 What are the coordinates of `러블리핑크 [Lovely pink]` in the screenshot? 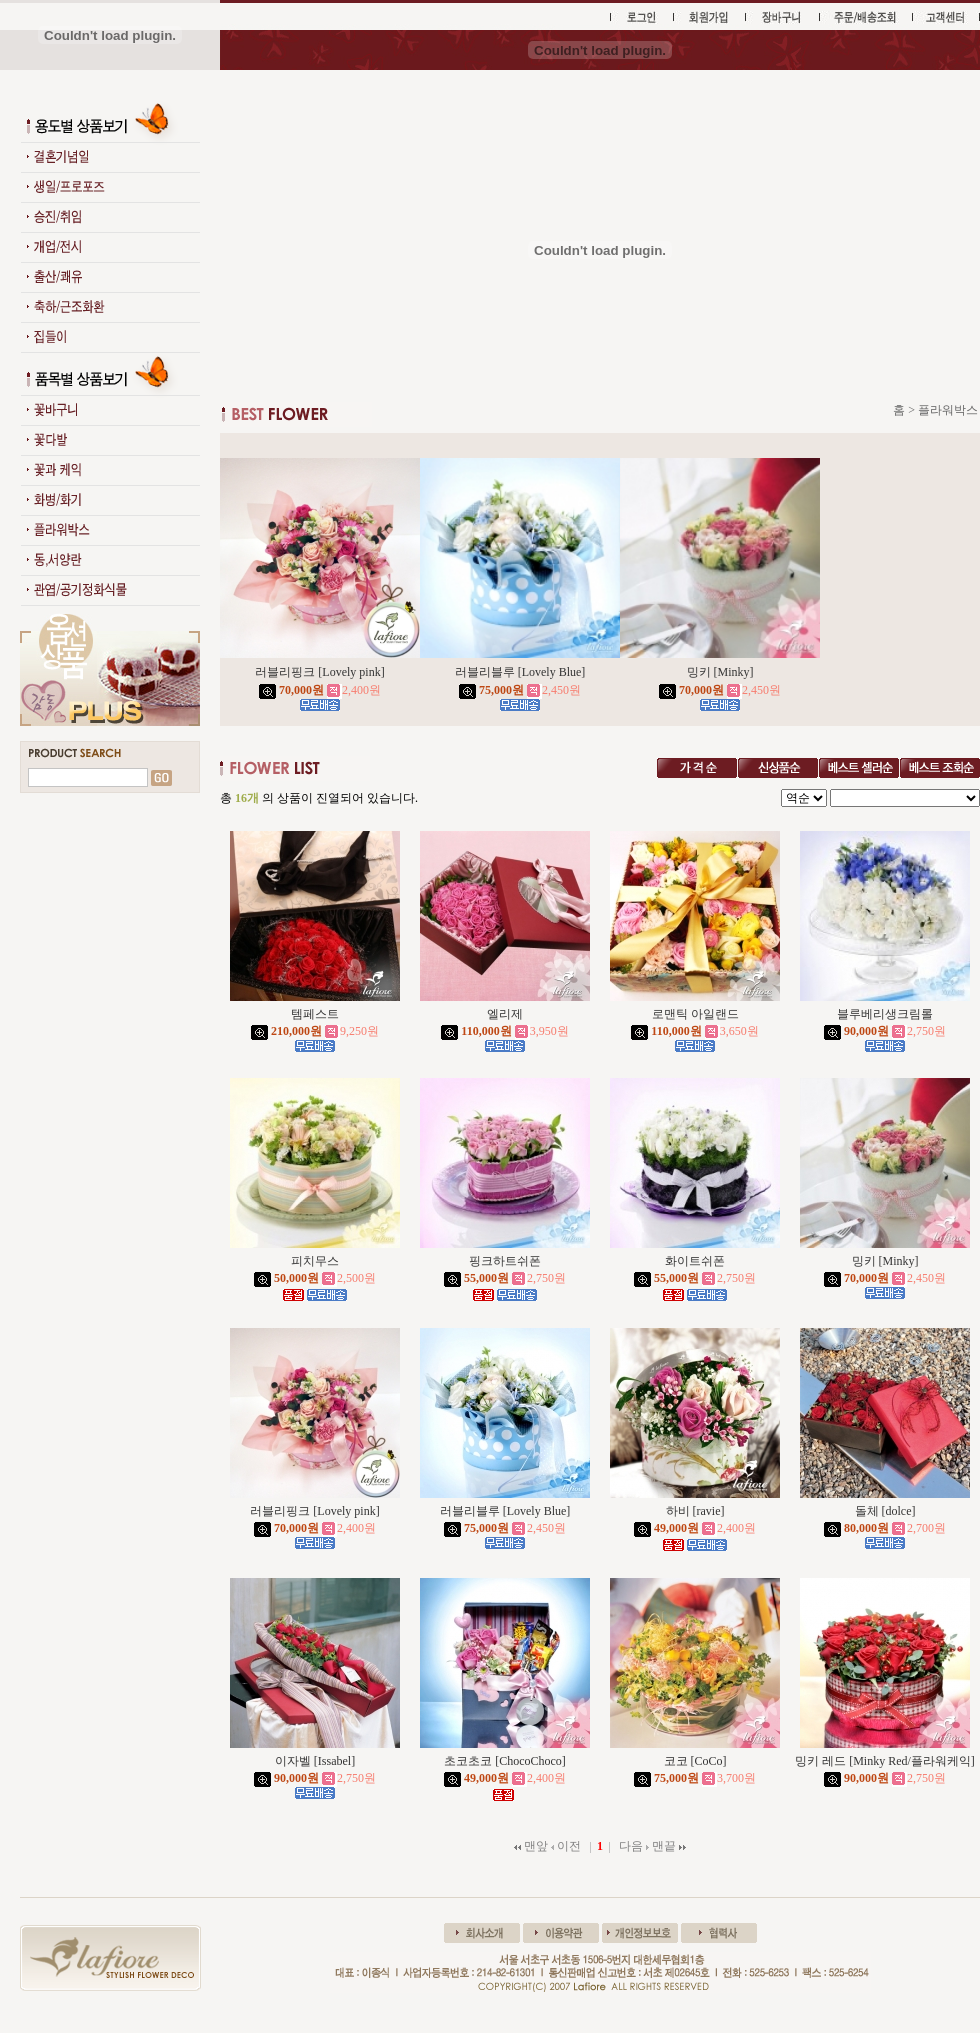 It's located at (319, 672).